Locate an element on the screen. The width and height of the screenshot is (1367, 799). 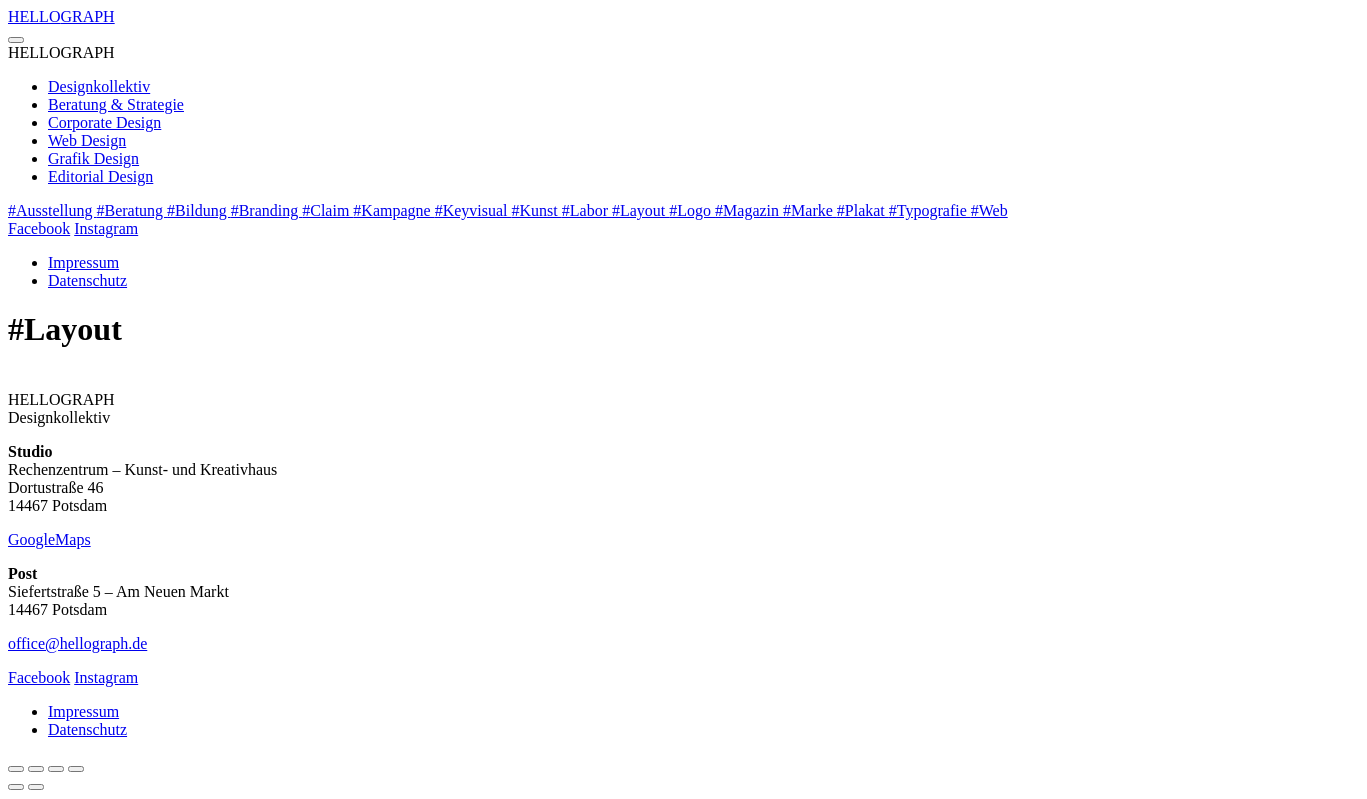
#Bildung is located at coordinates (199, 210).